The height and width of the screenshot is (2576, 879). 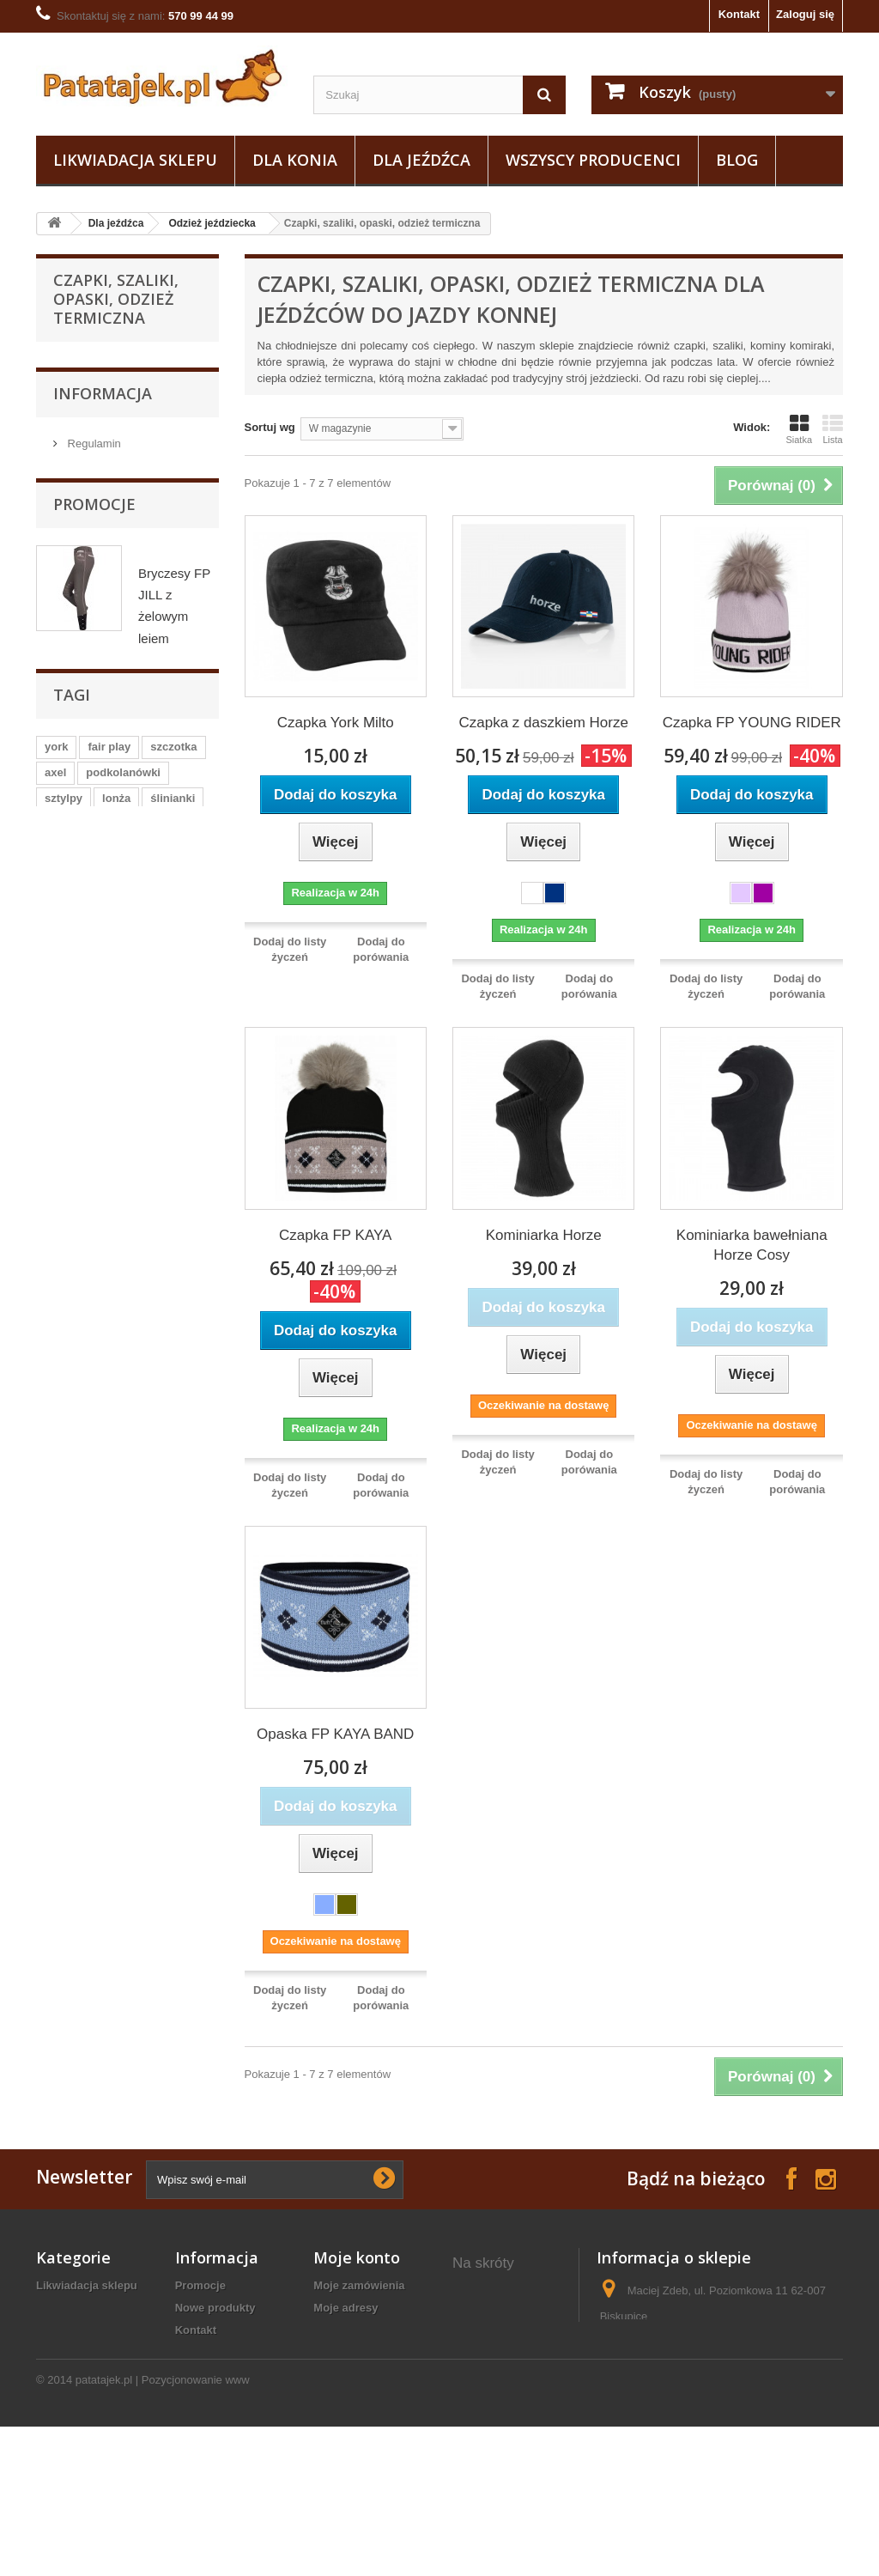 What do you see at coordinates (102, 1153) in the screenshot?
I see `Informacja` at bounding box center [102, 1153].